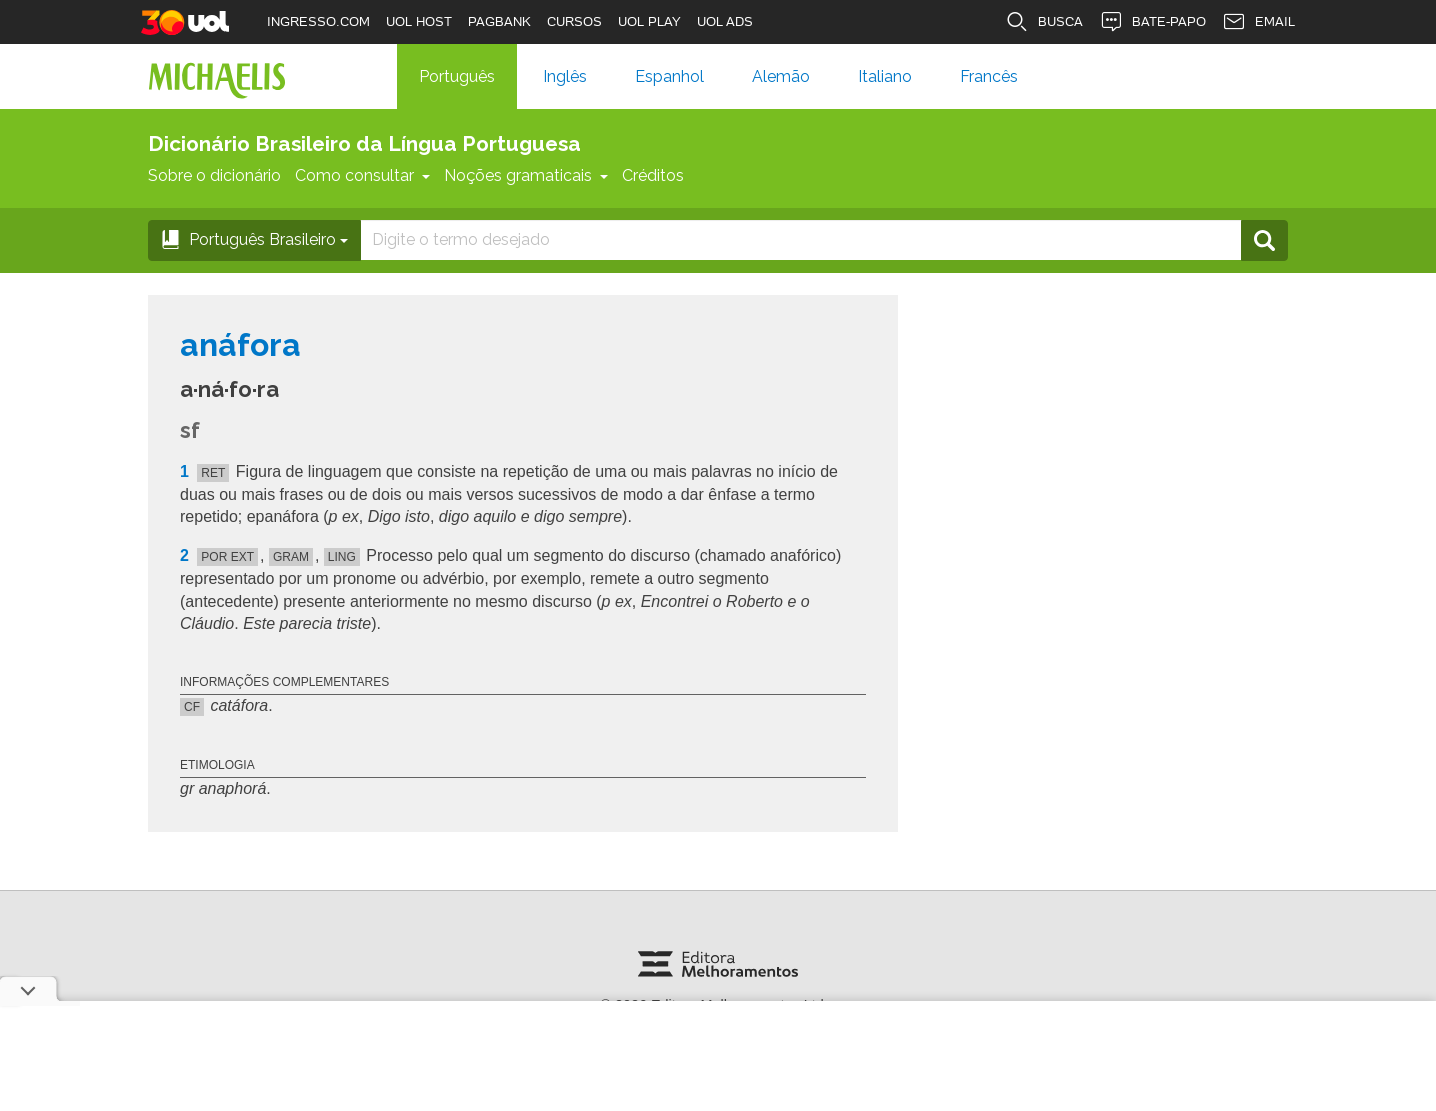  Describe the element at coordinates (725, 21) in the screenshot. I see `UOL ADS` at that location.